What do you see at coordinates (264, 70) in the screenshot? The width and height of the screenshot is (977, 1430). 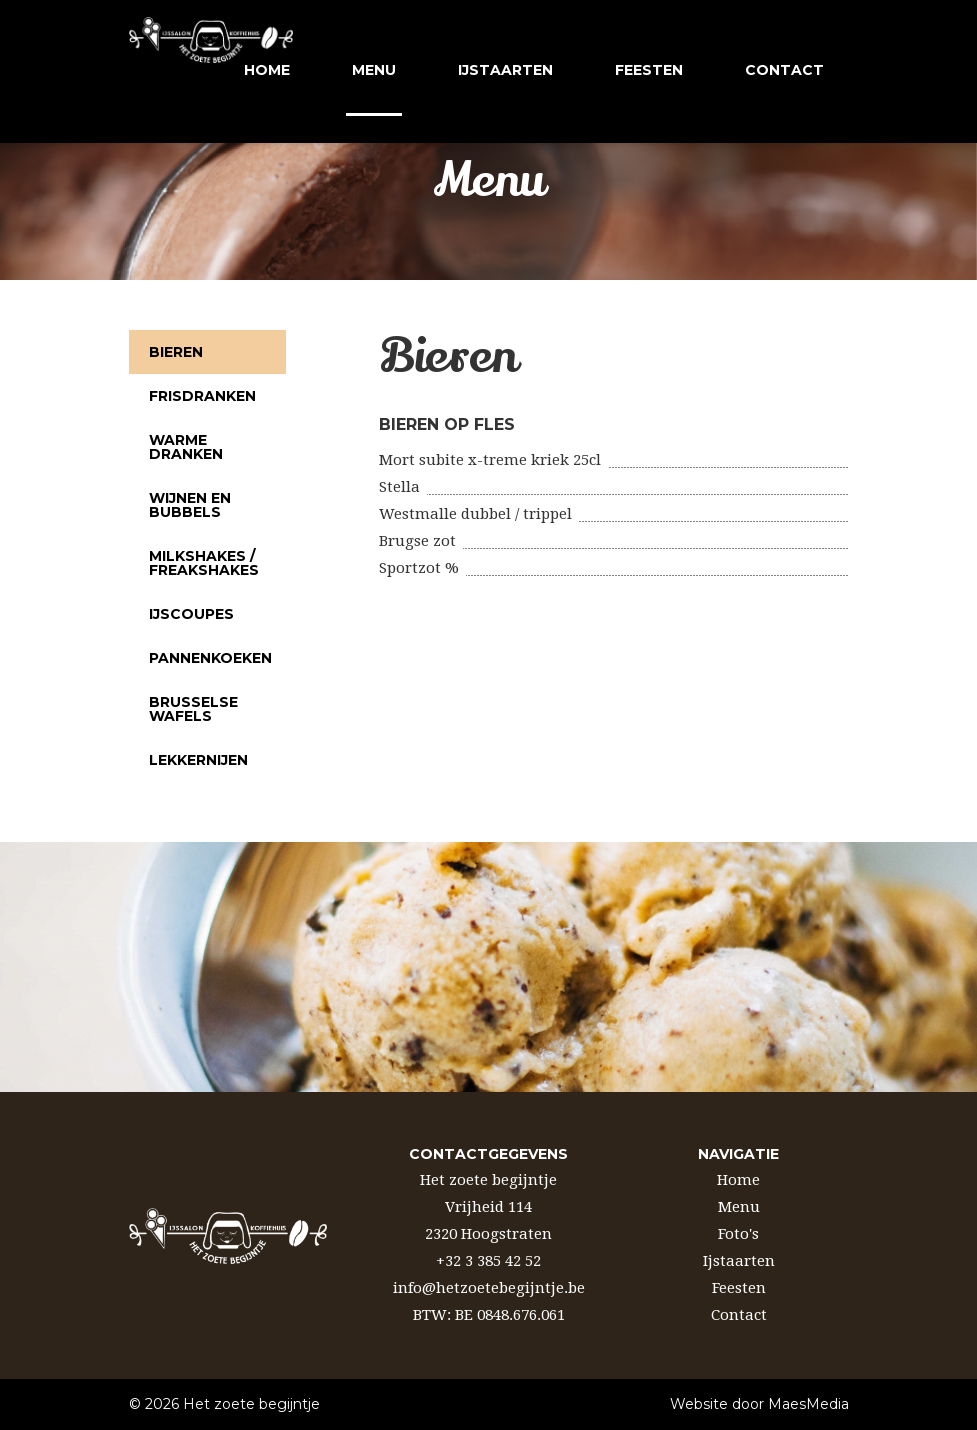 I see `Home` at bounding box center [264, 70].